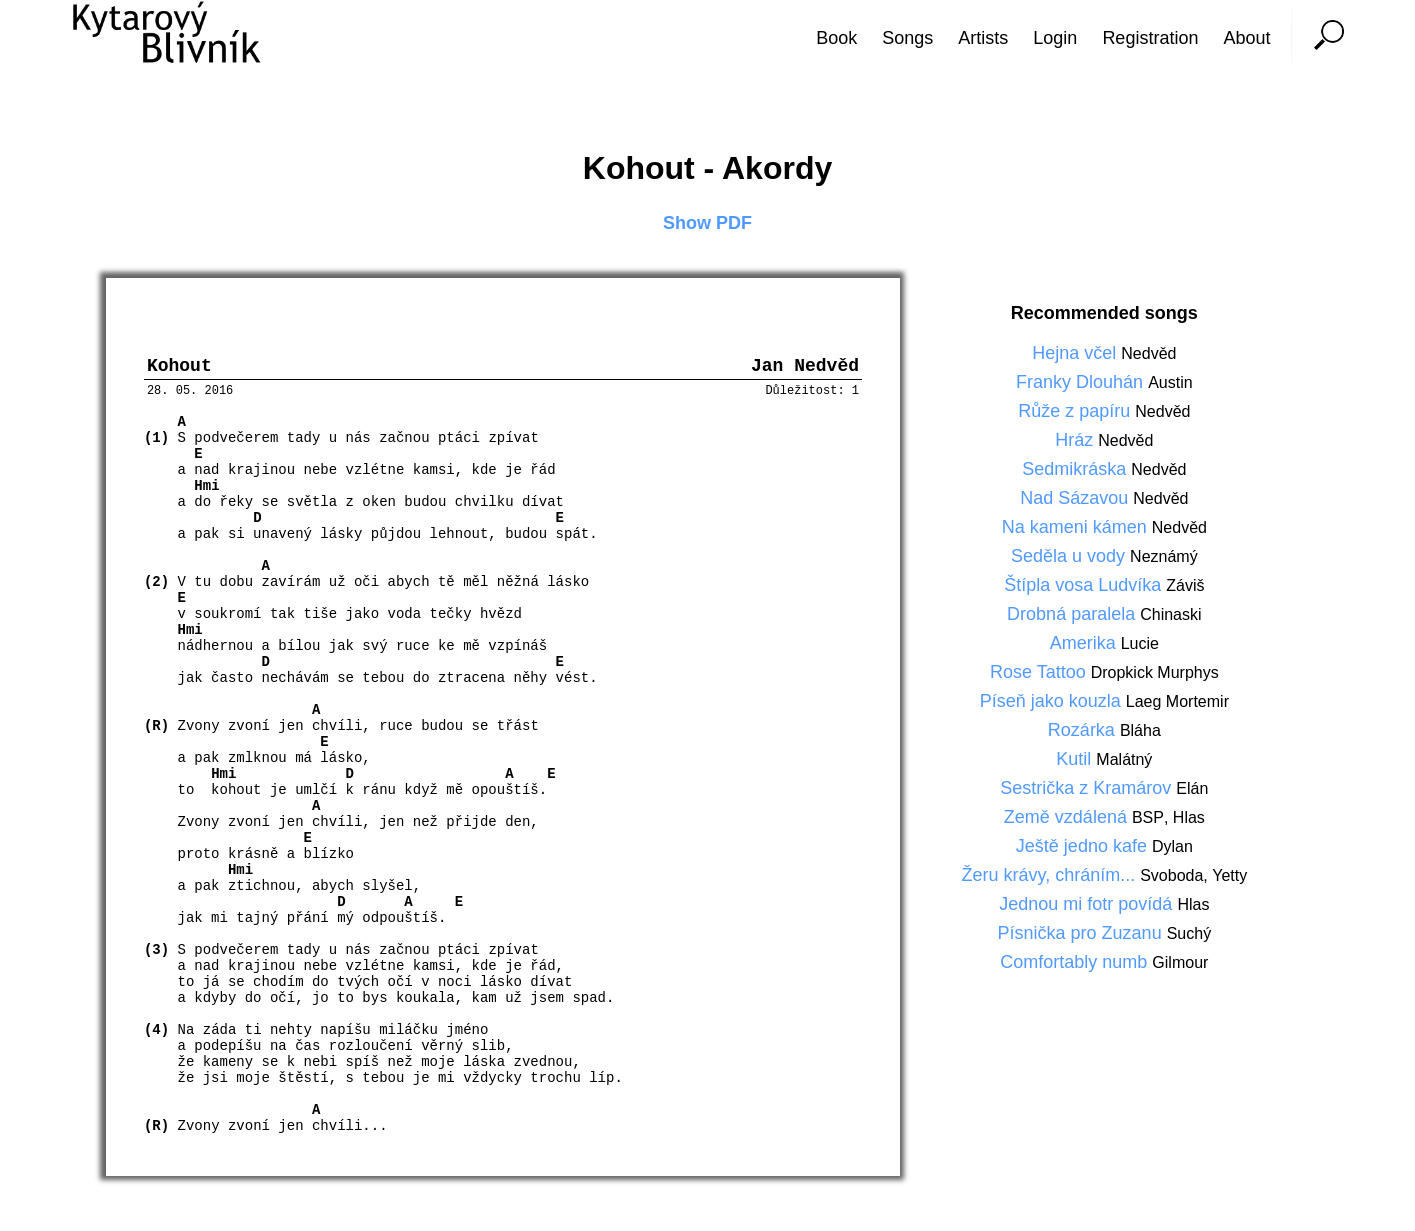  I want to click on Drobná paralela, so click(1073, 614).